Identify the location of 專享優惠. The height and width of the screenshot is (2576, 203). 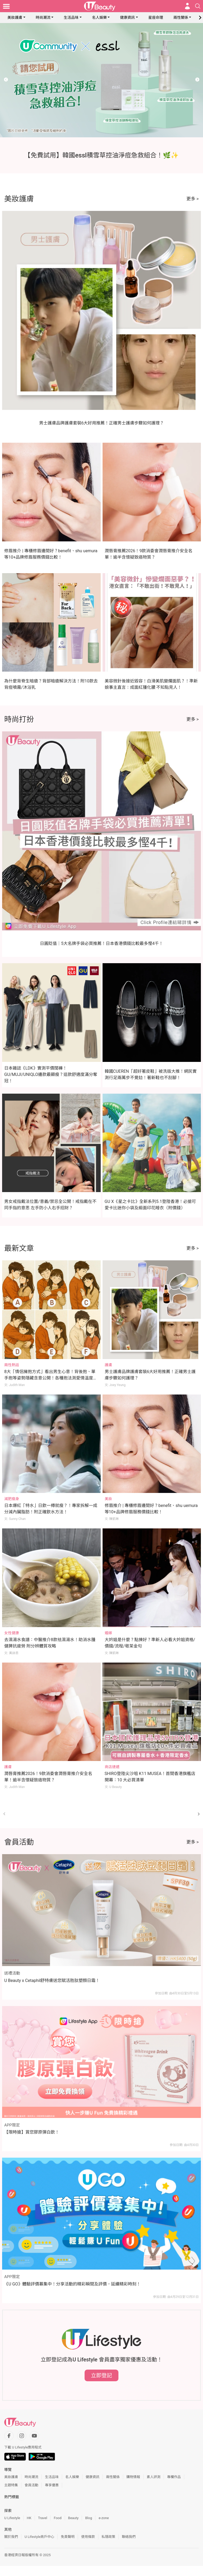
(52, 2485).